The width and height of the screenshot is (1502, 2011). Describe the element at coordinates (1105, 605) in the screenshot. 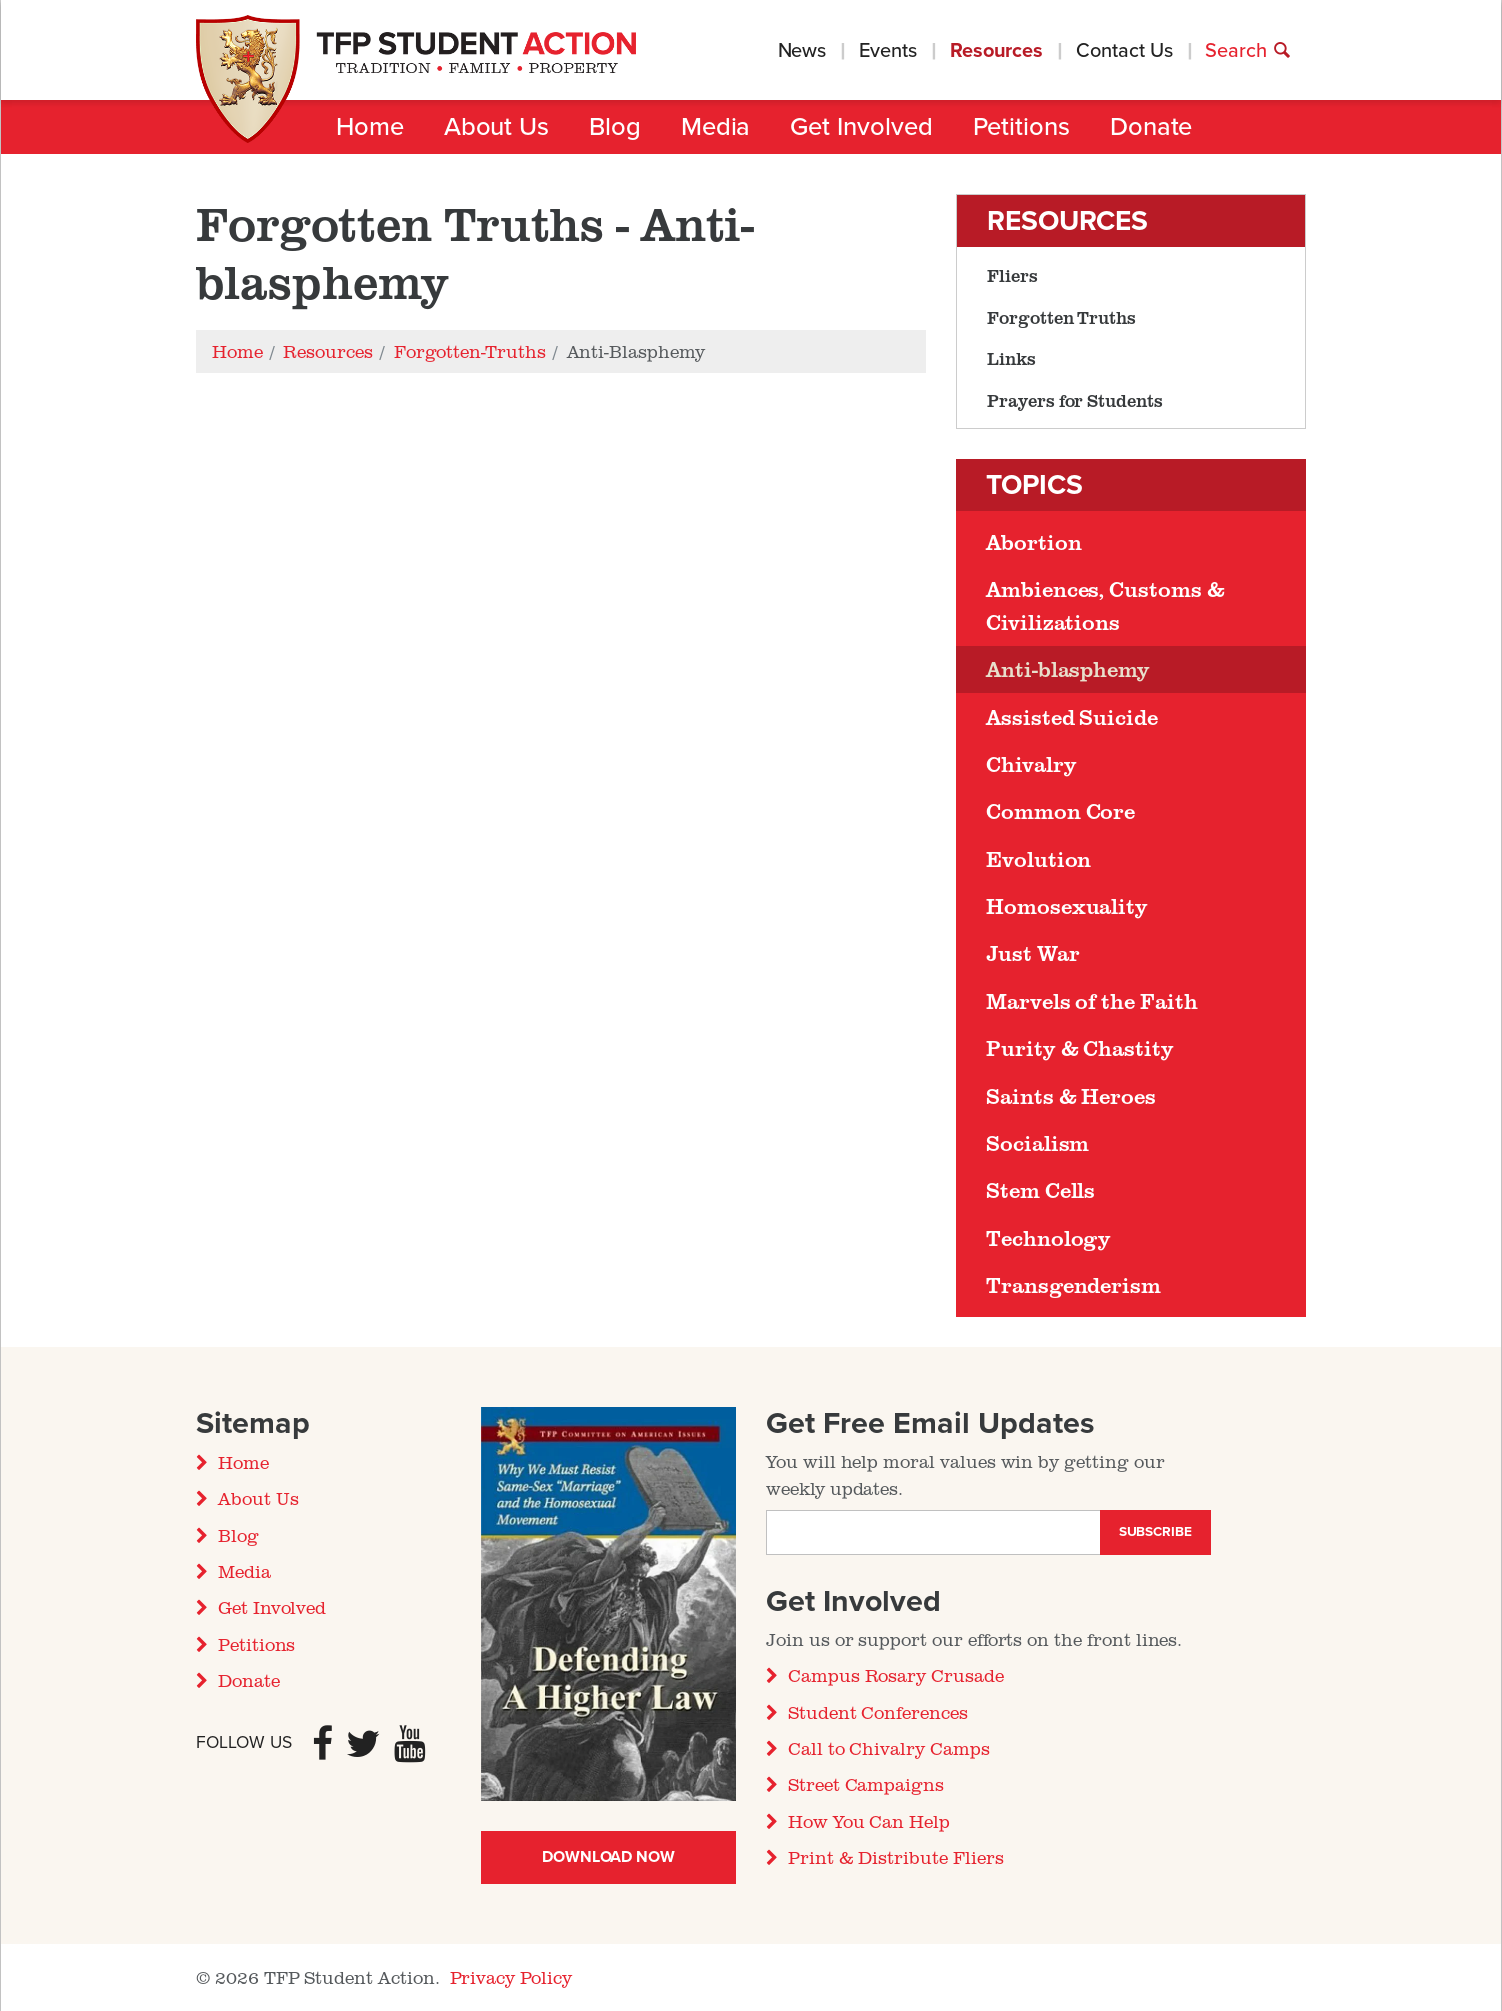

I see `Ambiences, Customs & Civilizations` at that location.